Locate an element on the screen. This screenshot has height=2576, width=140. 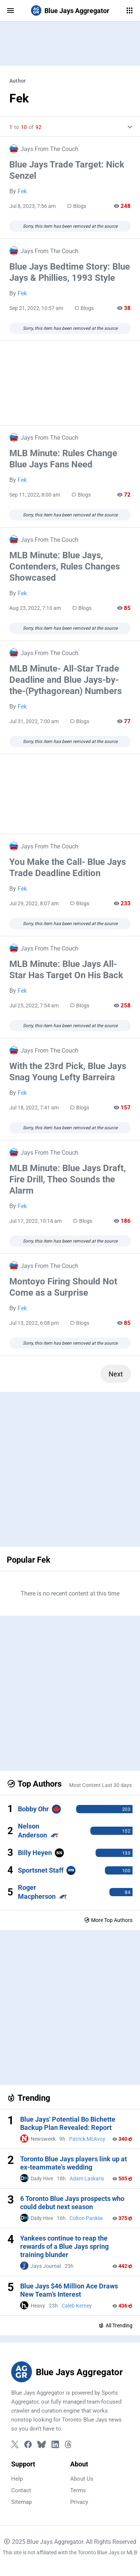
Next is located at coordinates (116, 1374).